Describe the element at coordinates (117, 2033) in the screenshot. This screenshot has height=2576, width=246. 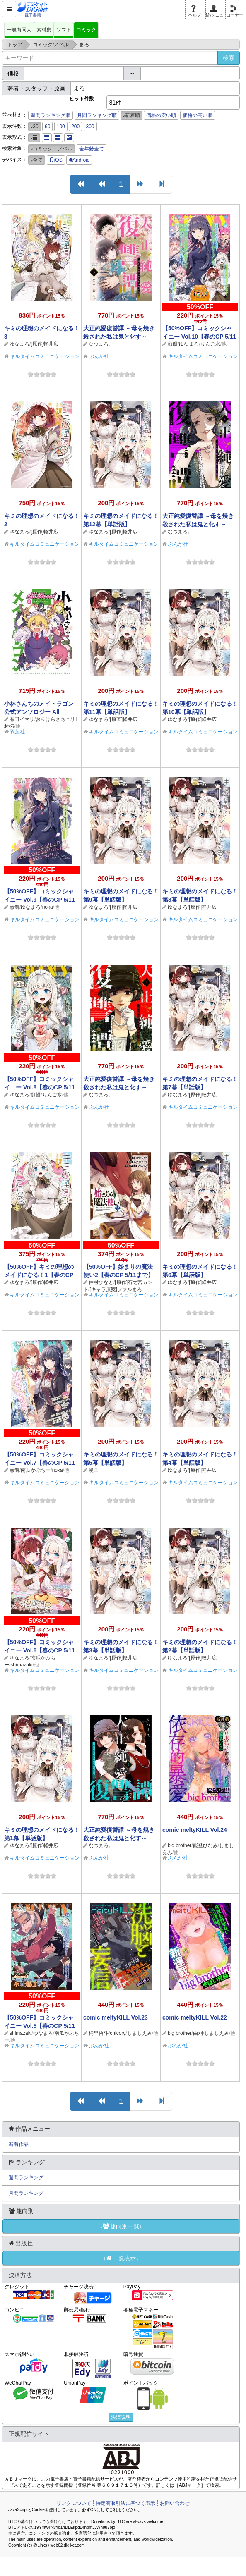
I see `chicory` at that location.